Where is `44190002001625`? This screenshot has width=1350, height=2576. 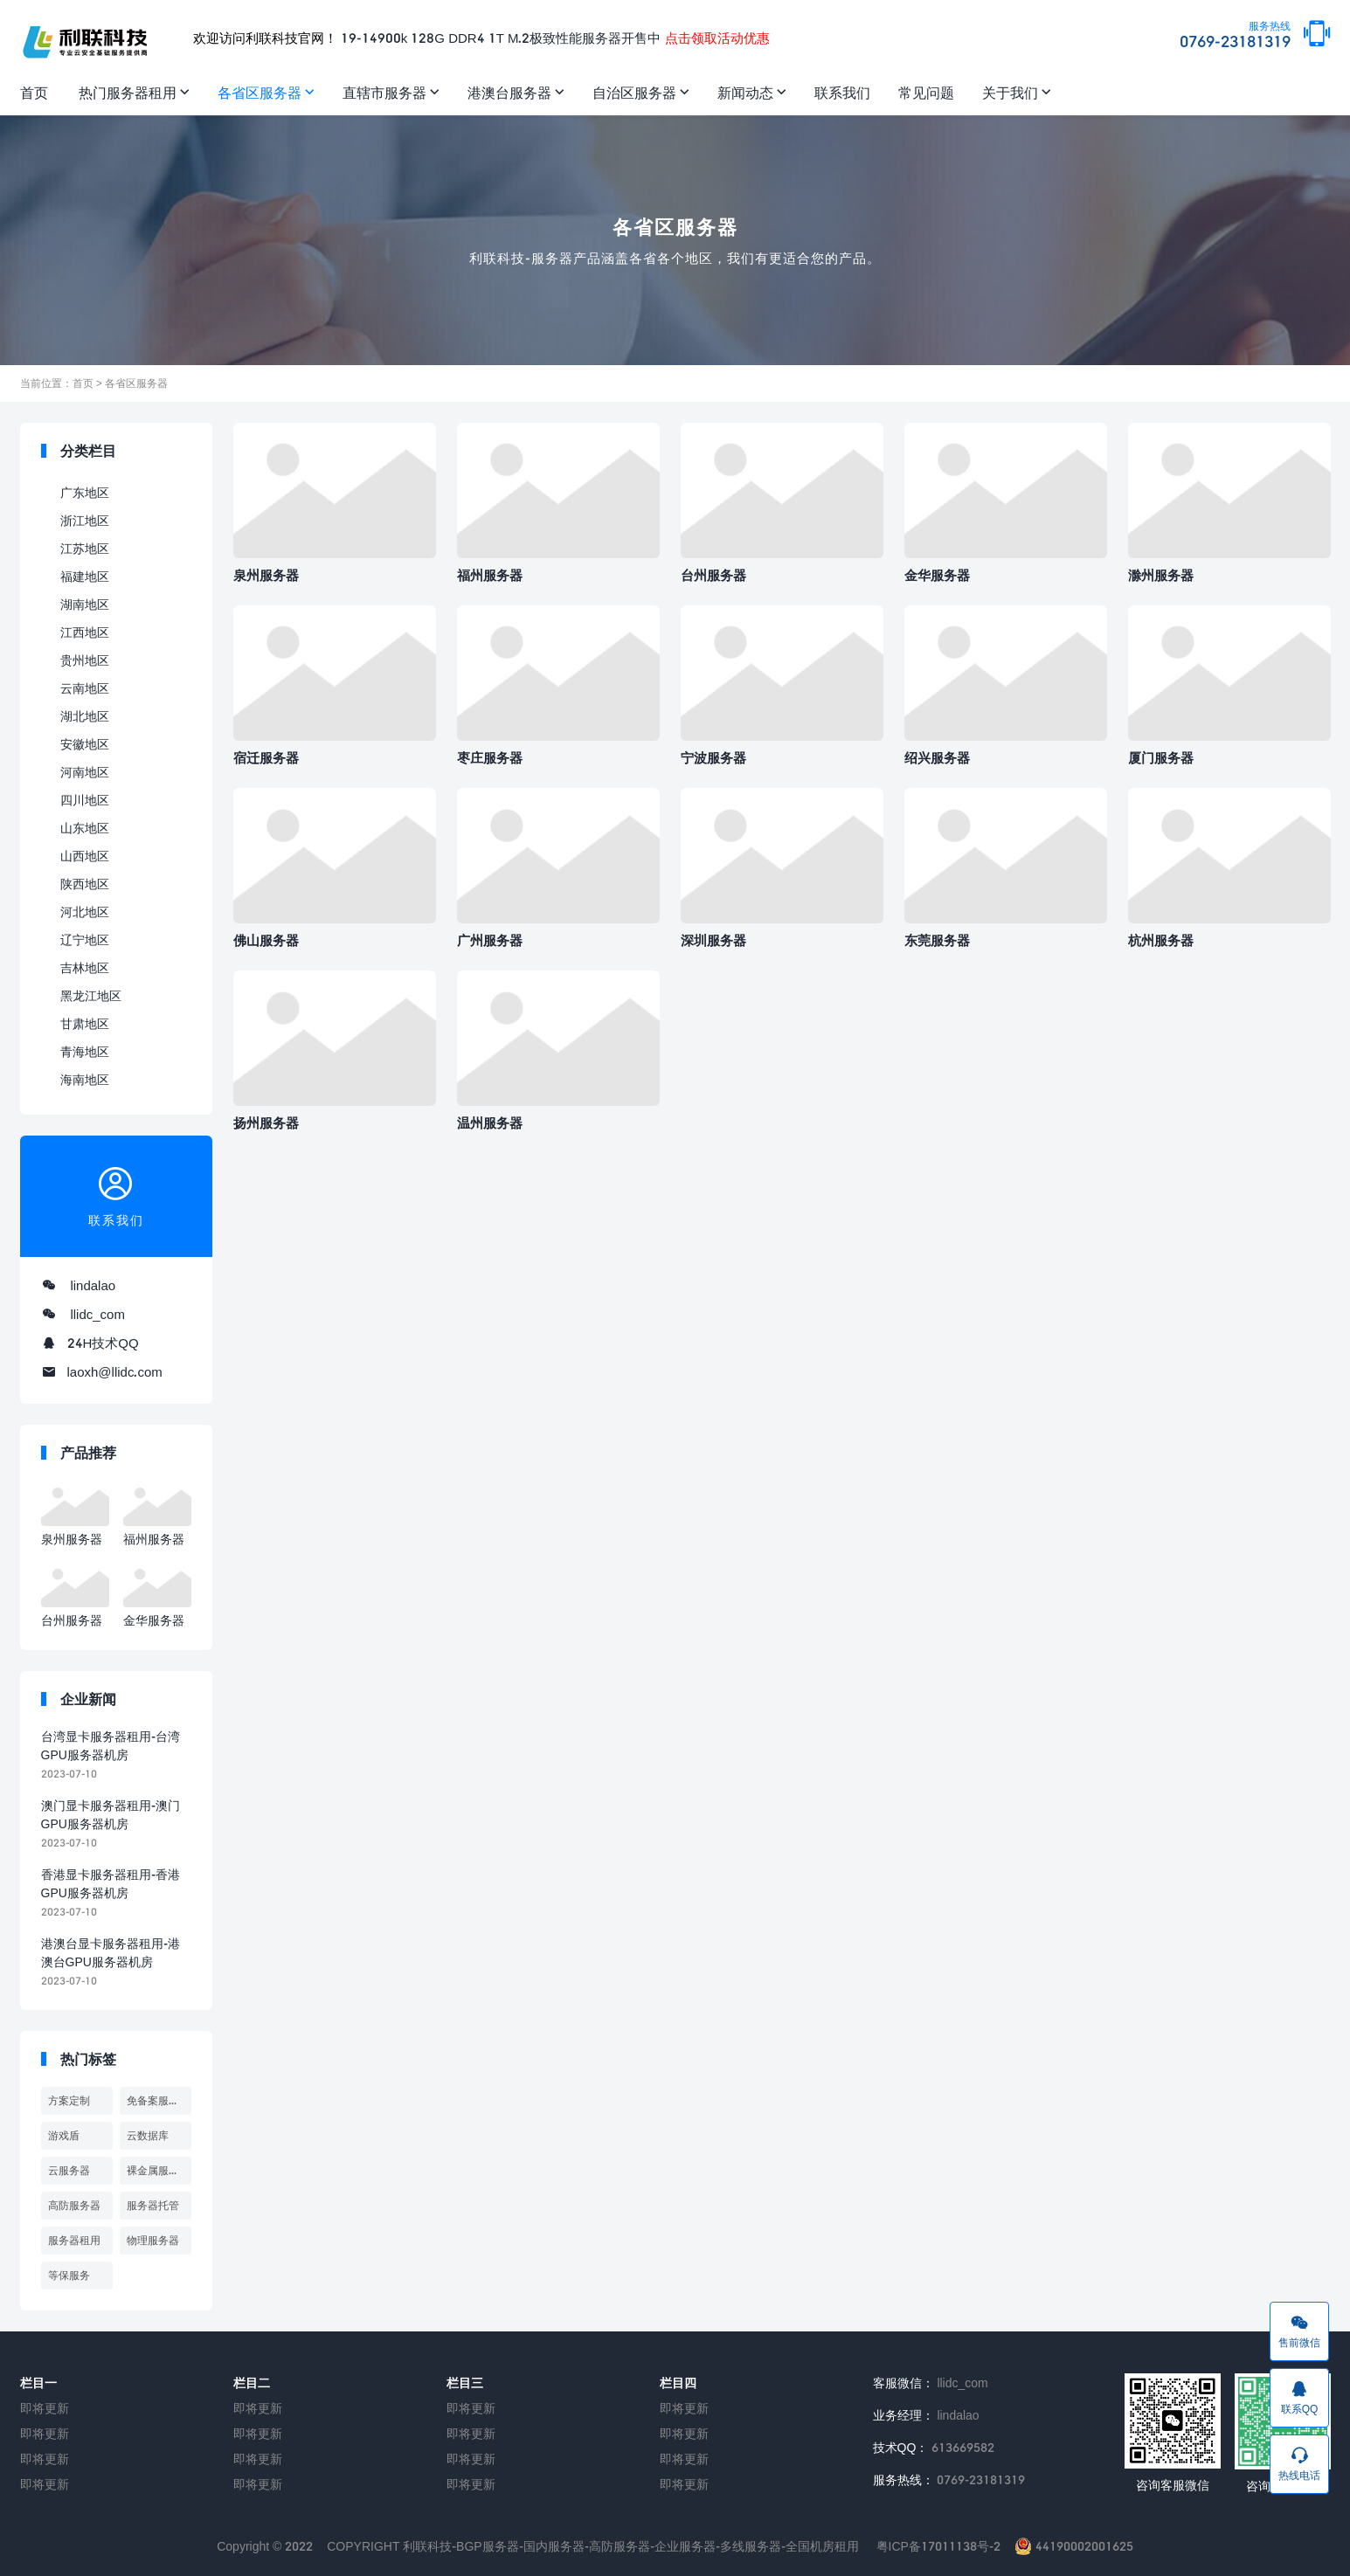
44190002001625 is located at coordinates (1073, 2545).